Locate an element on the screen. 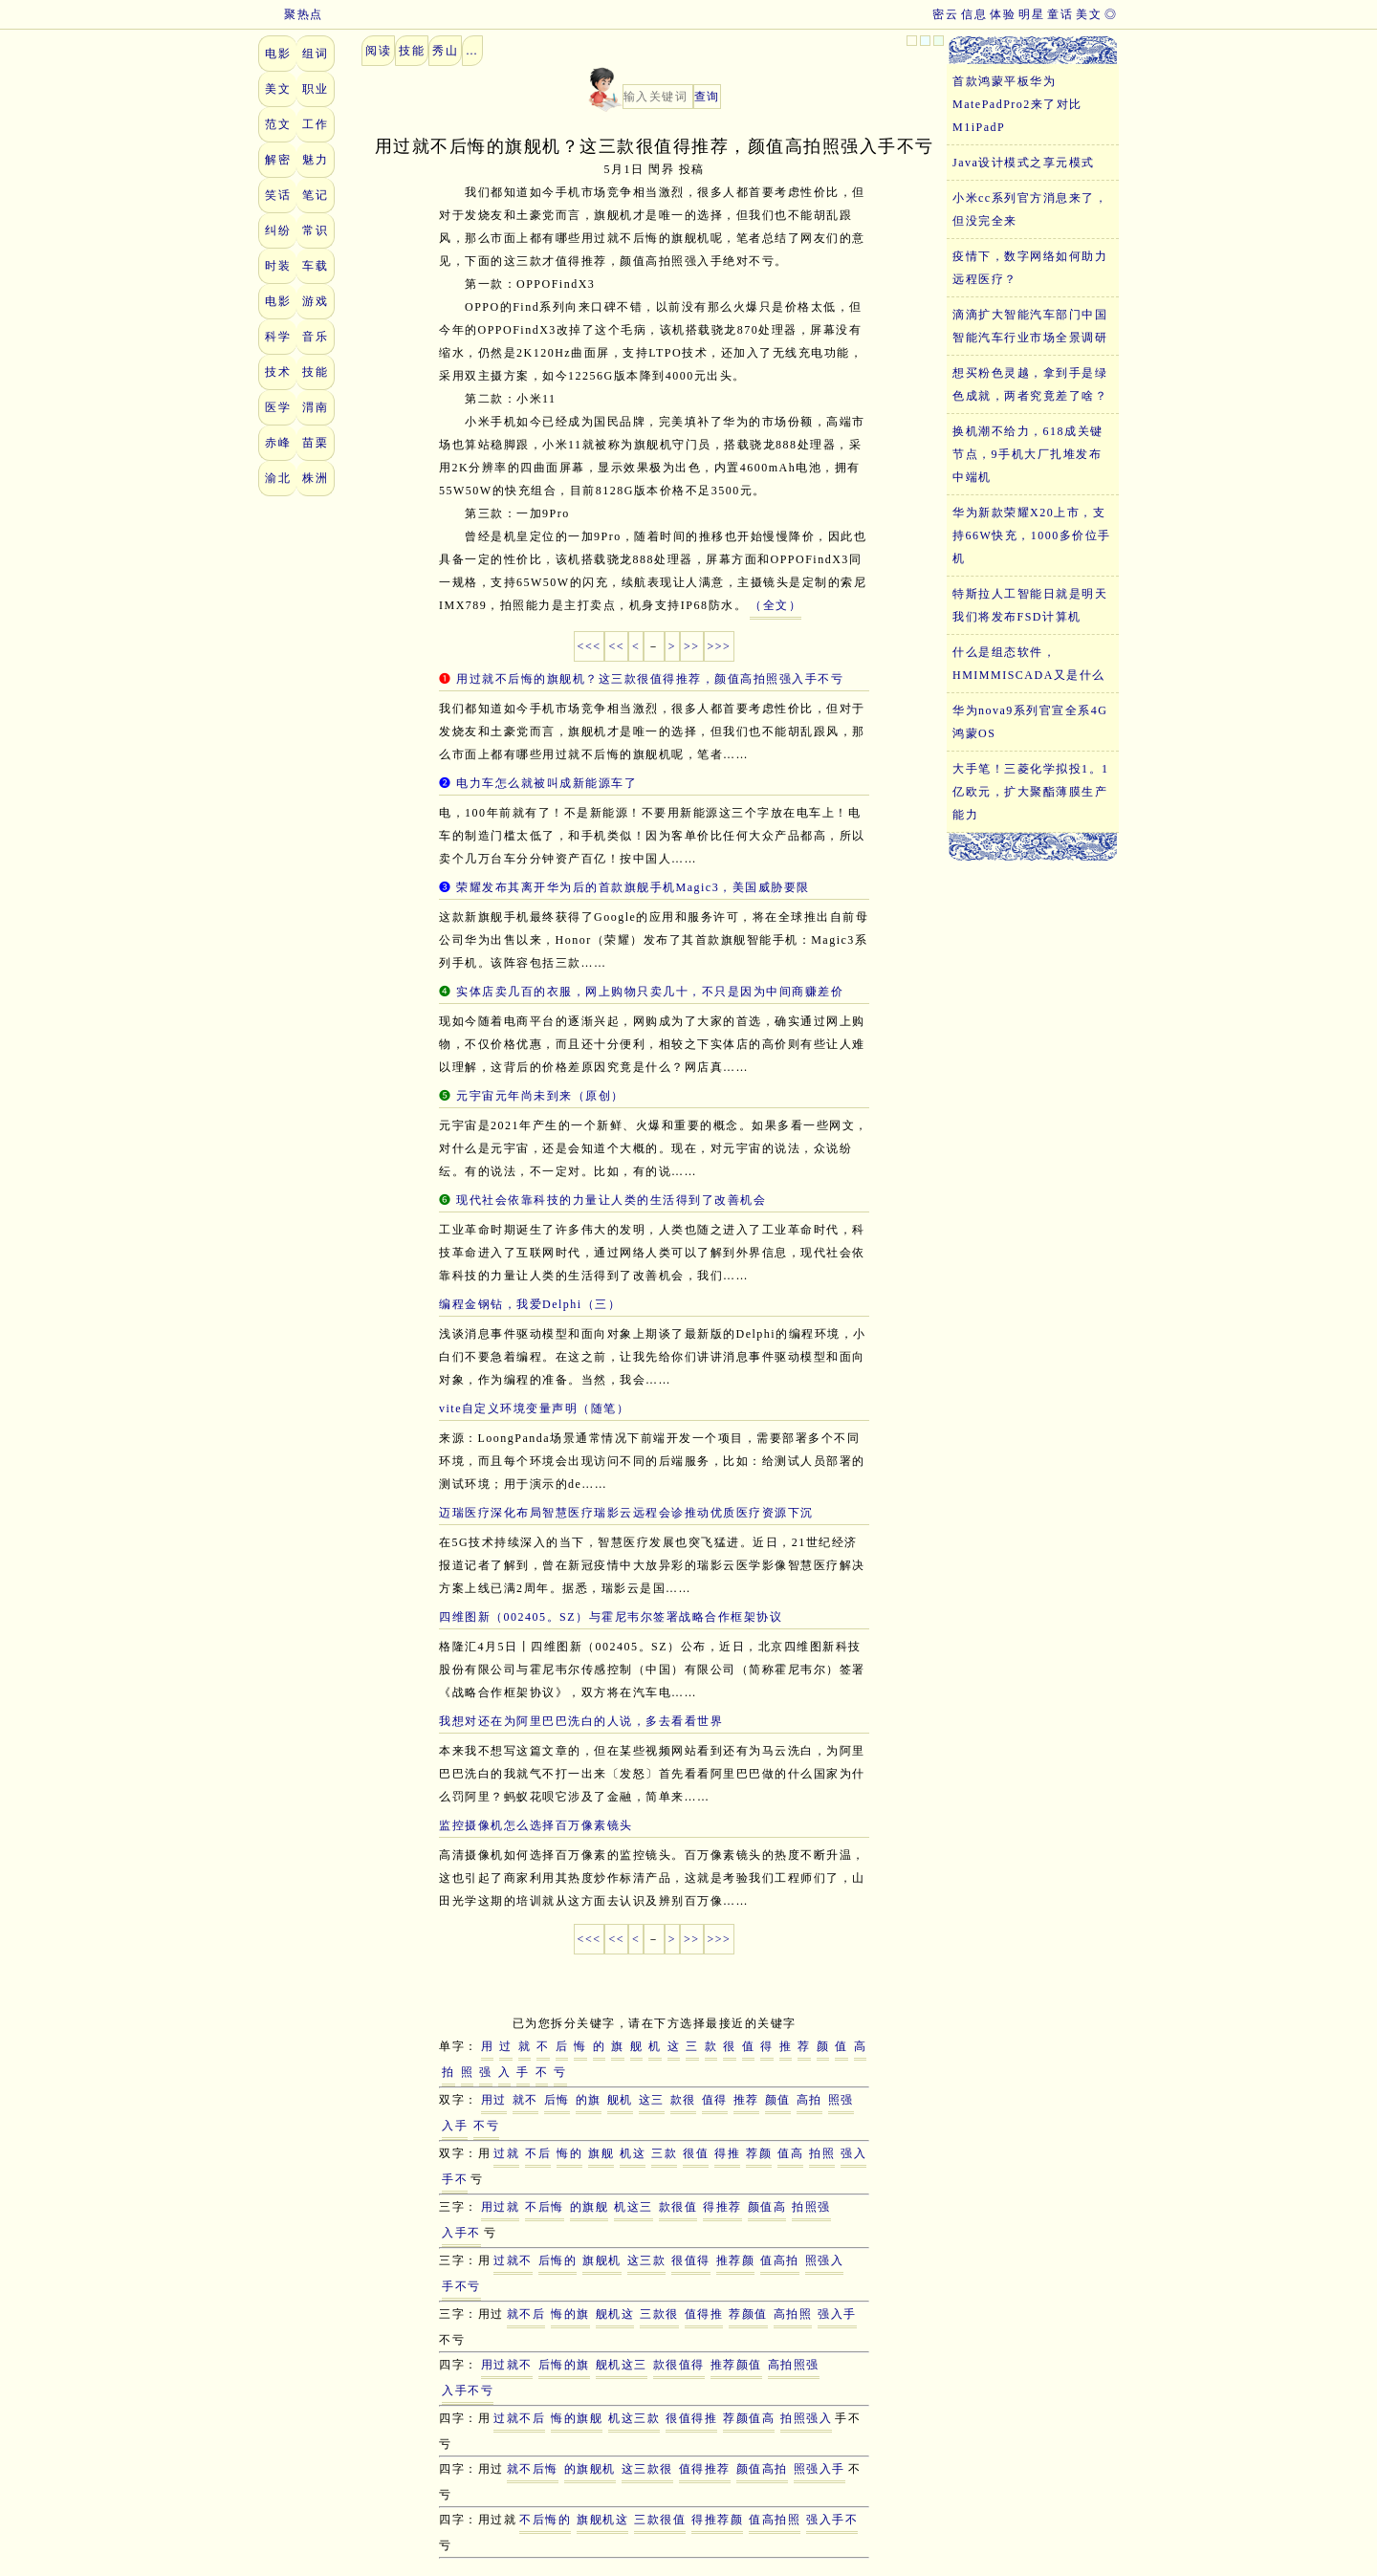  照强入手 is located at coordinates (819, 2469).